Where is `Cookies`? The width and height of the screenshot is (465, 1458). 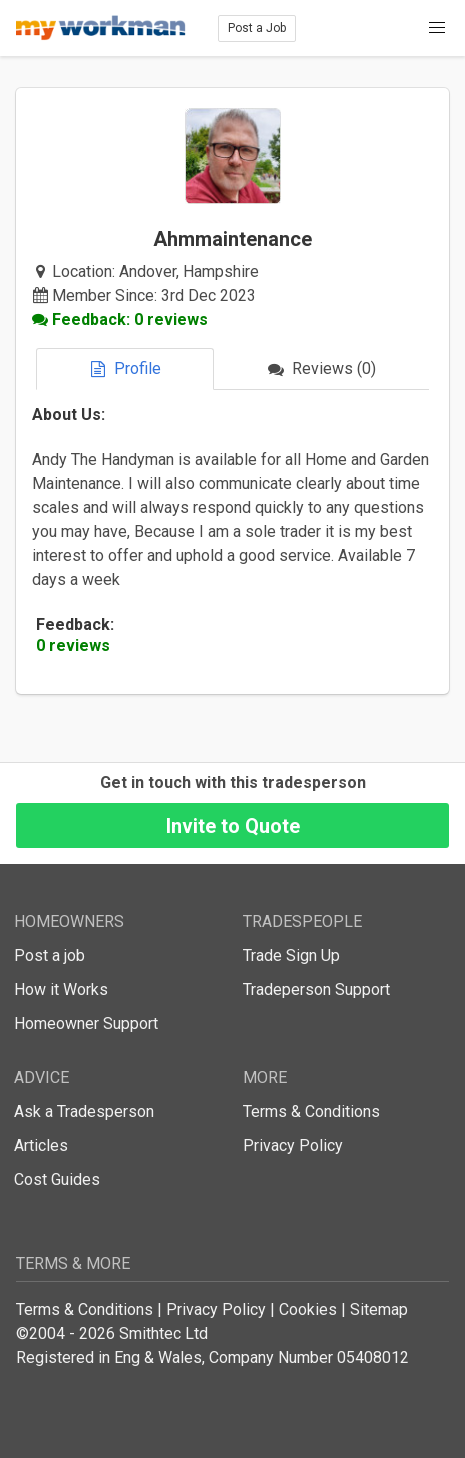 Cookies is located at coordinates (308, 1309).